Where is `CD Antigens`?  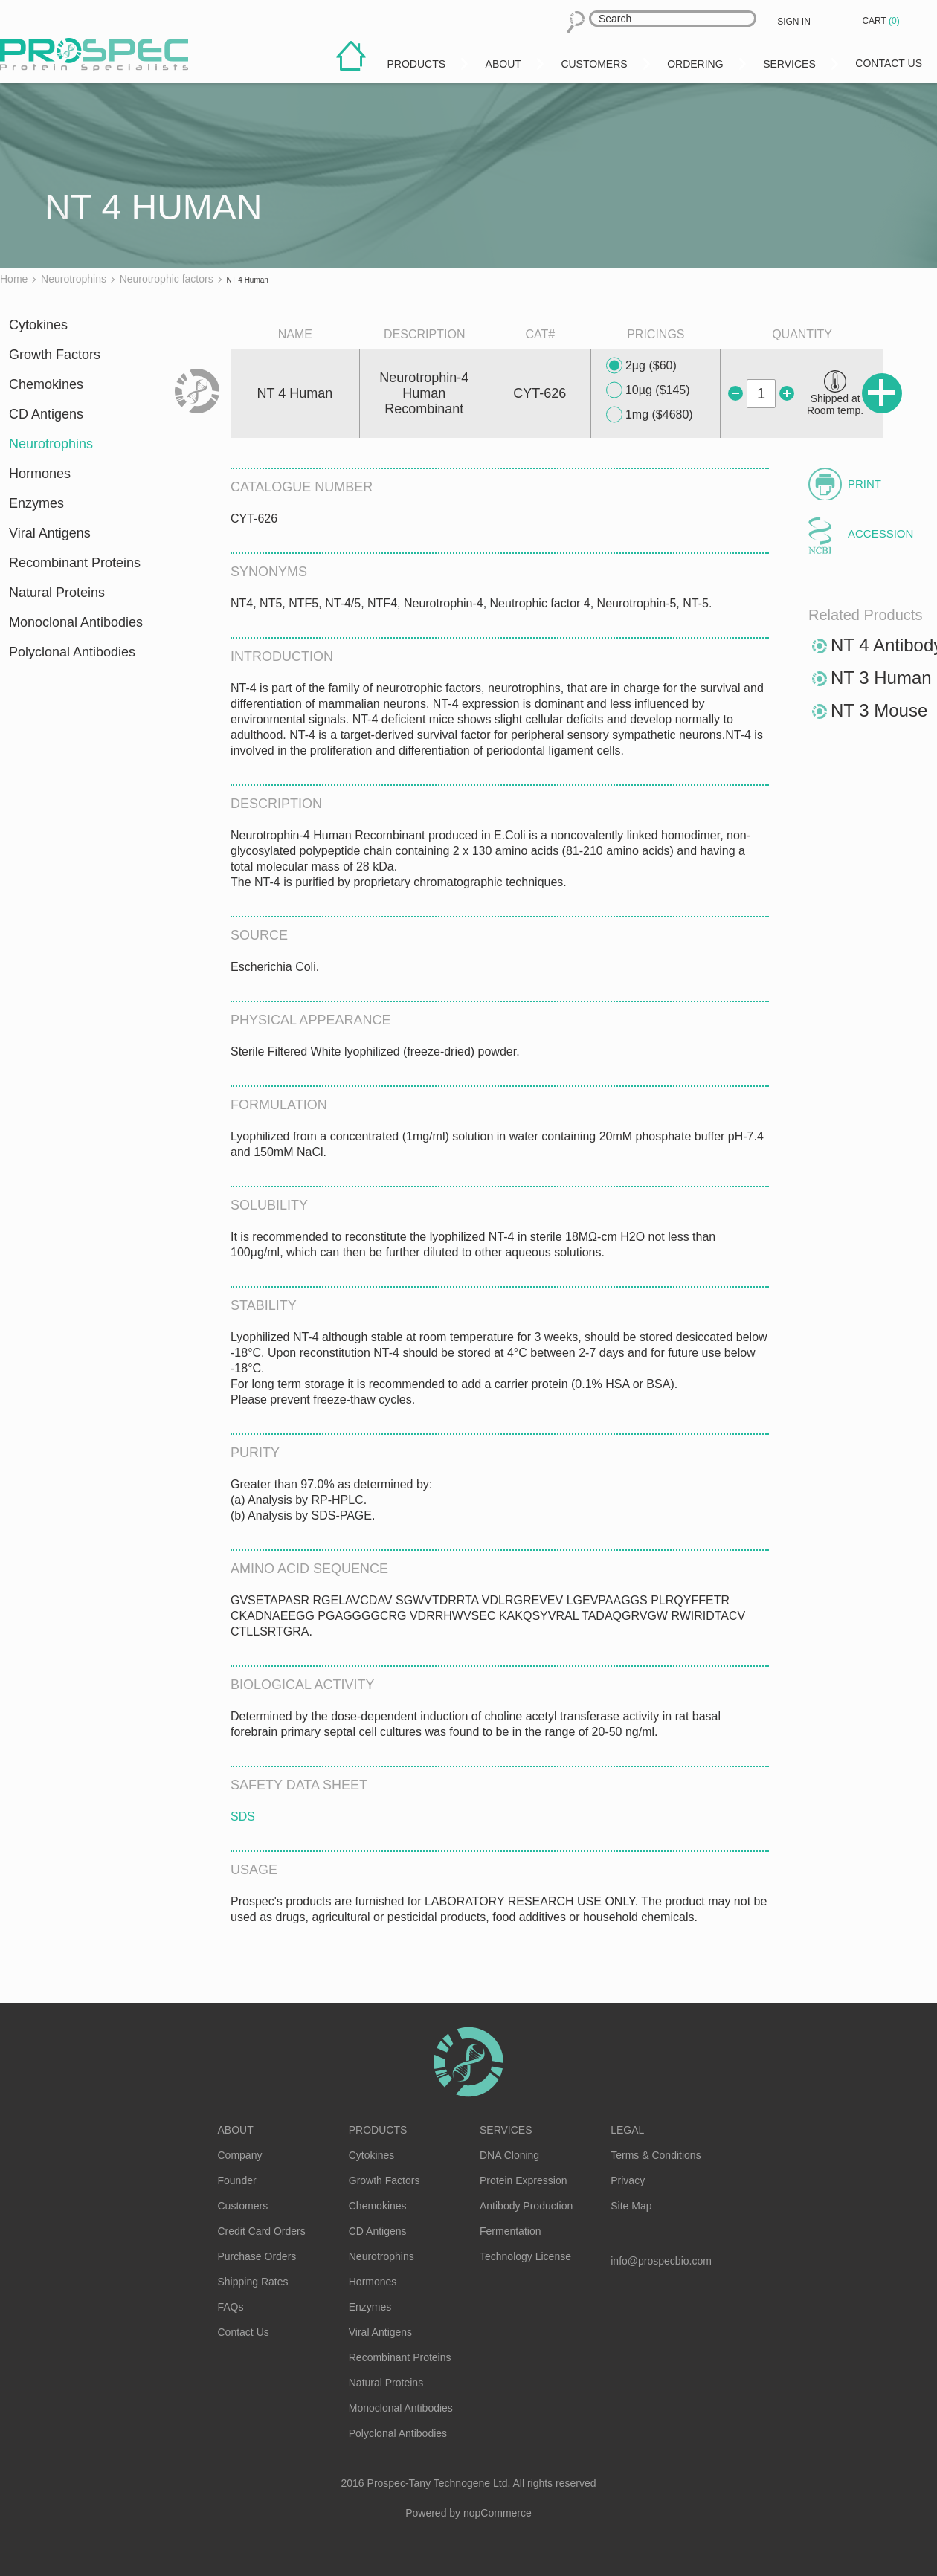
CD Antigens is located at coordinates (46, 414).